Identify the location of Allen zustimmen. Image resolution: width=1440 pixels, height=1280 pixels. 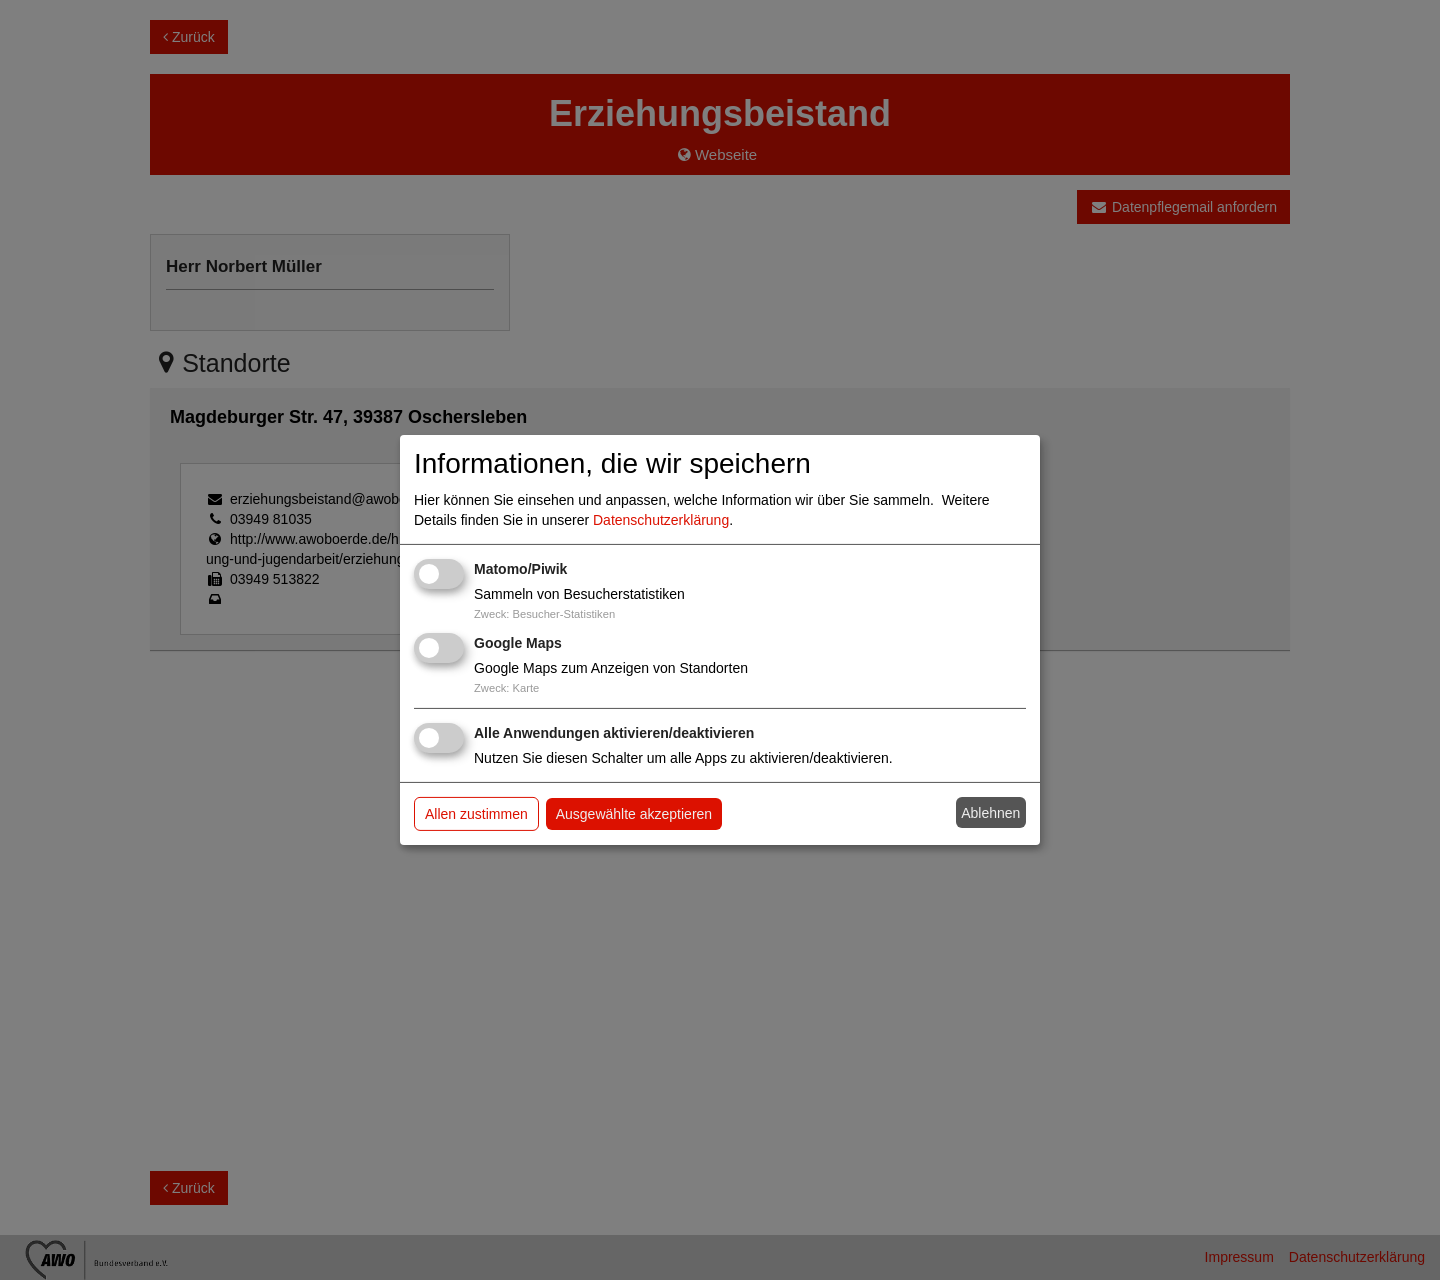
(476, 814).